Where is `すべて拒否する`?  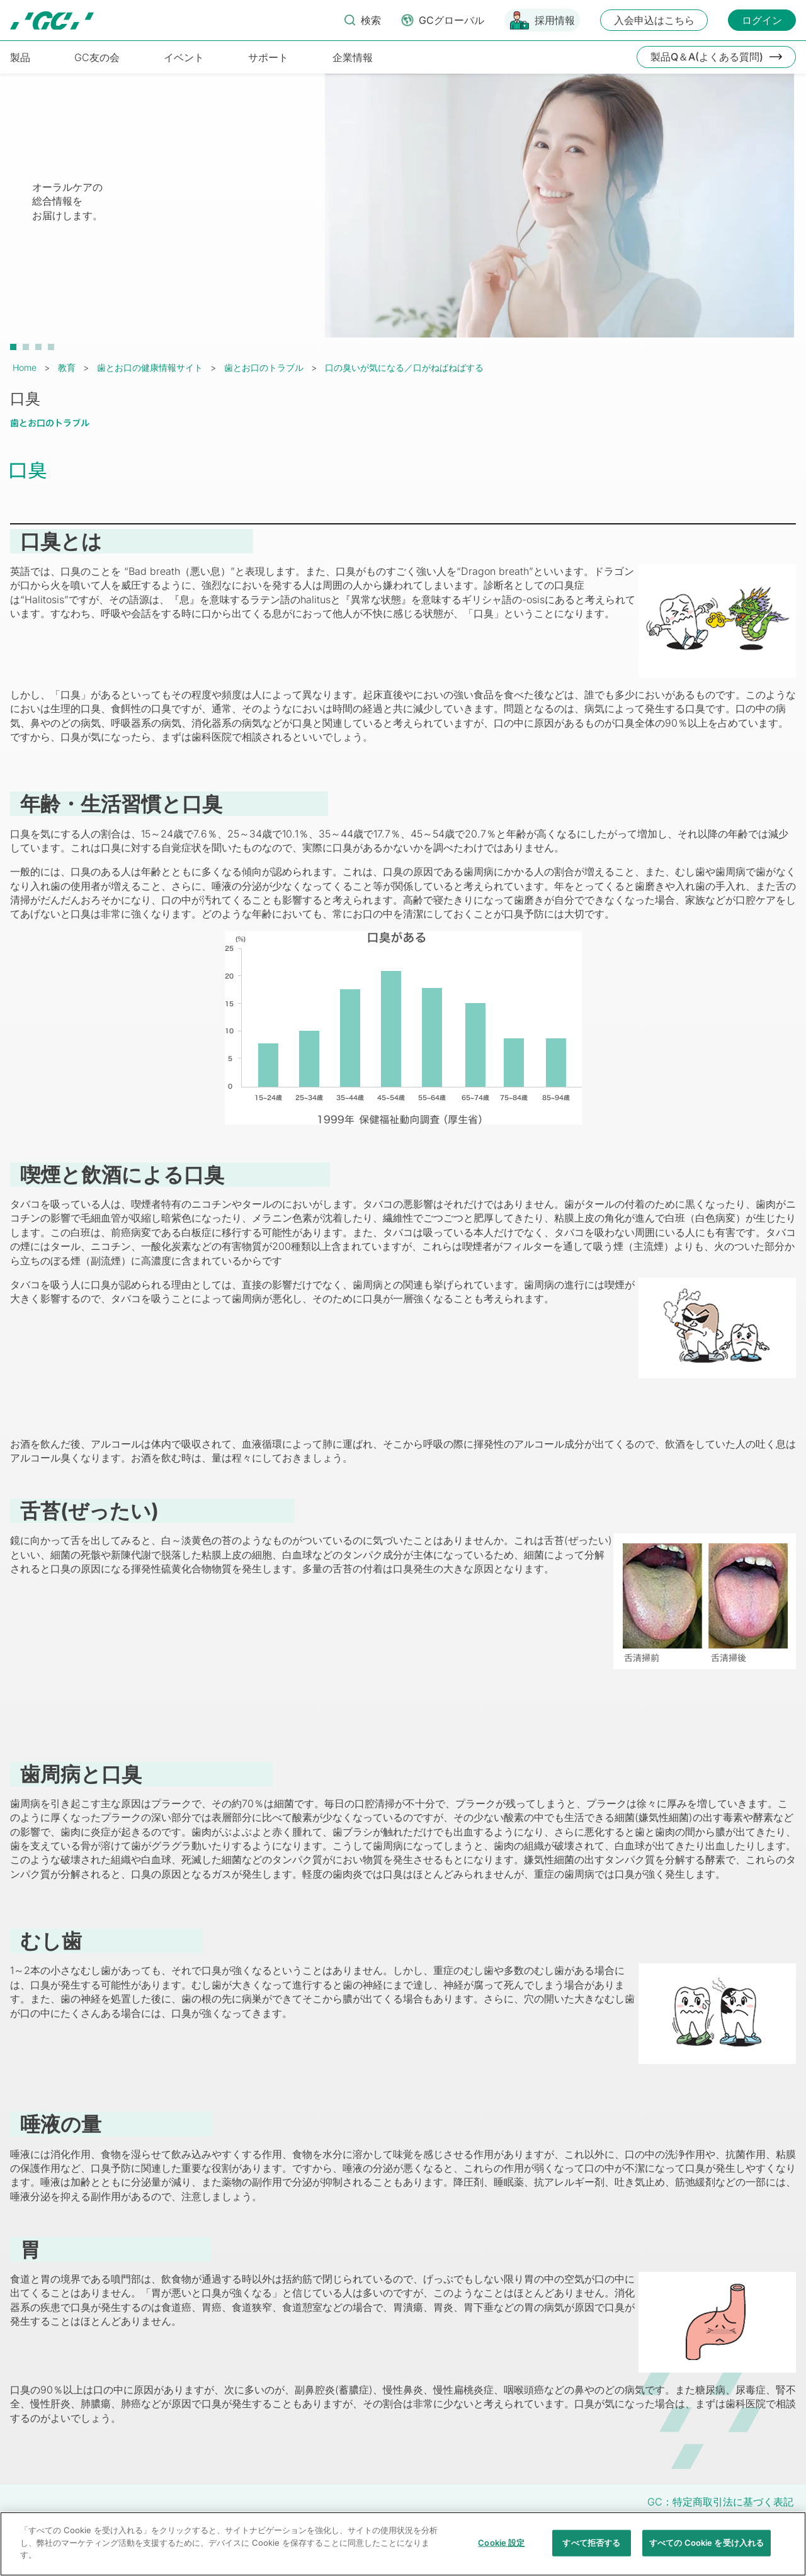
すべて拒否する is located at coordinates (591, 2548).